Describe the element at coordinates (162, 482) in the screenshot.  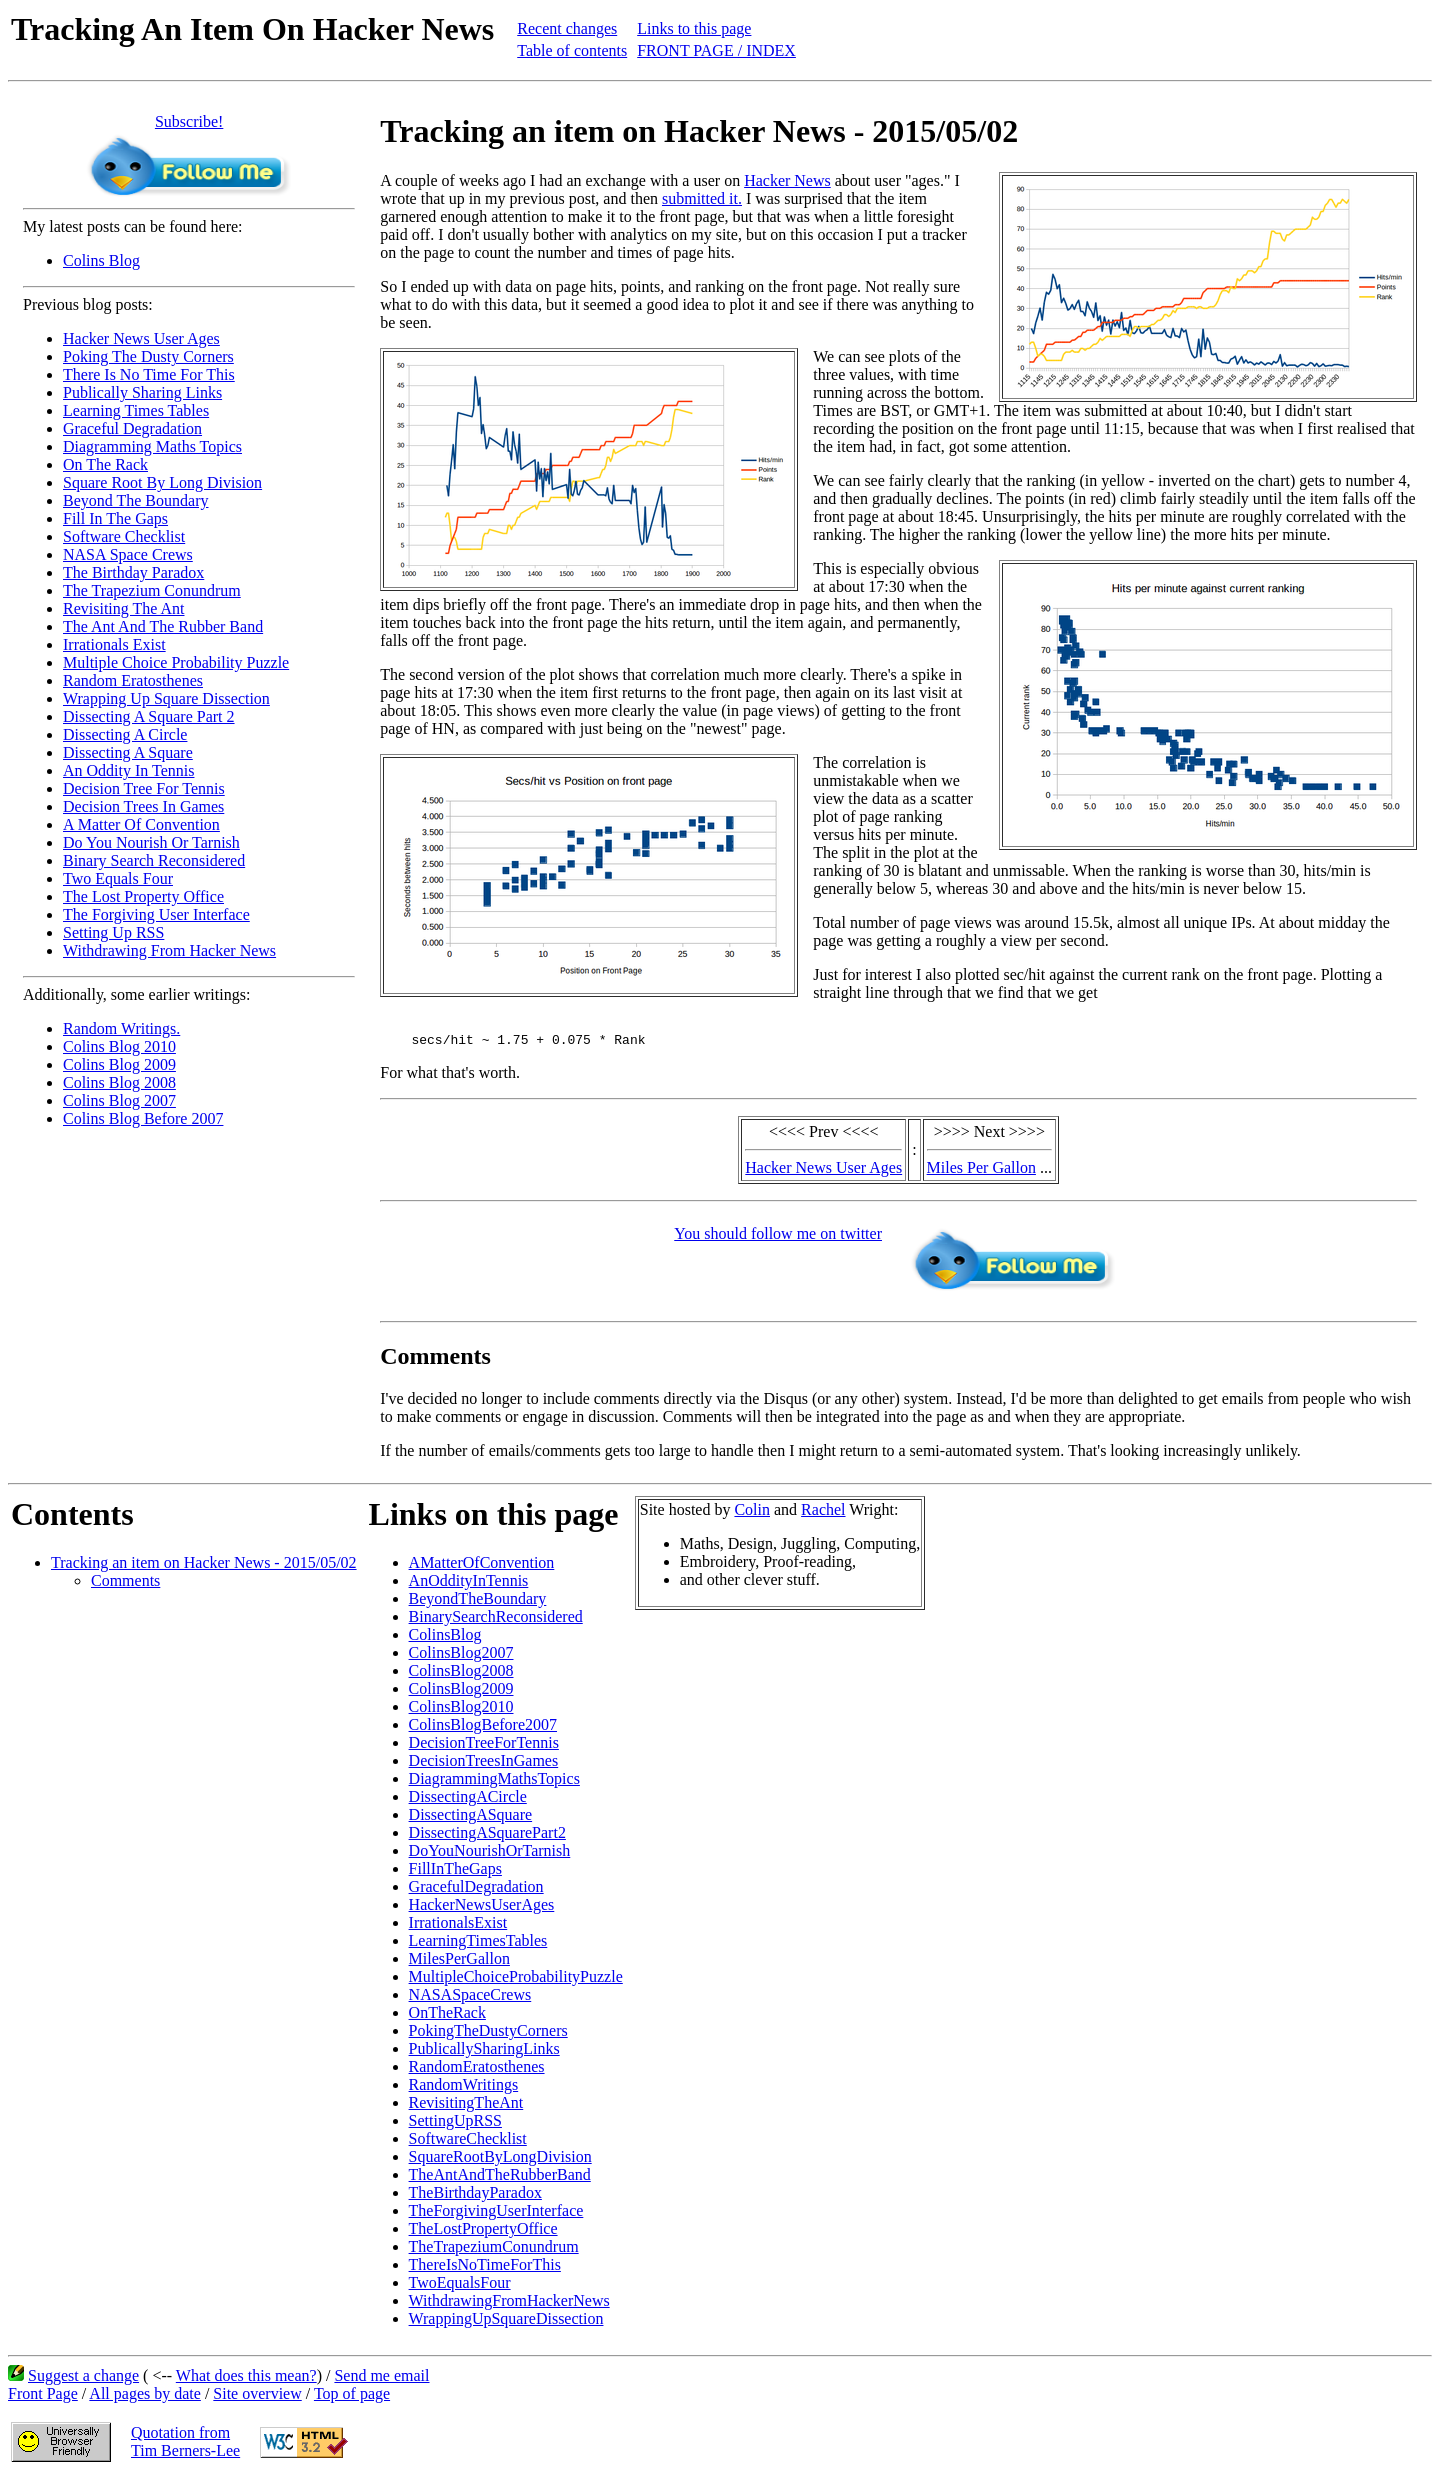
I see `Square Root By Long Division` at that location.